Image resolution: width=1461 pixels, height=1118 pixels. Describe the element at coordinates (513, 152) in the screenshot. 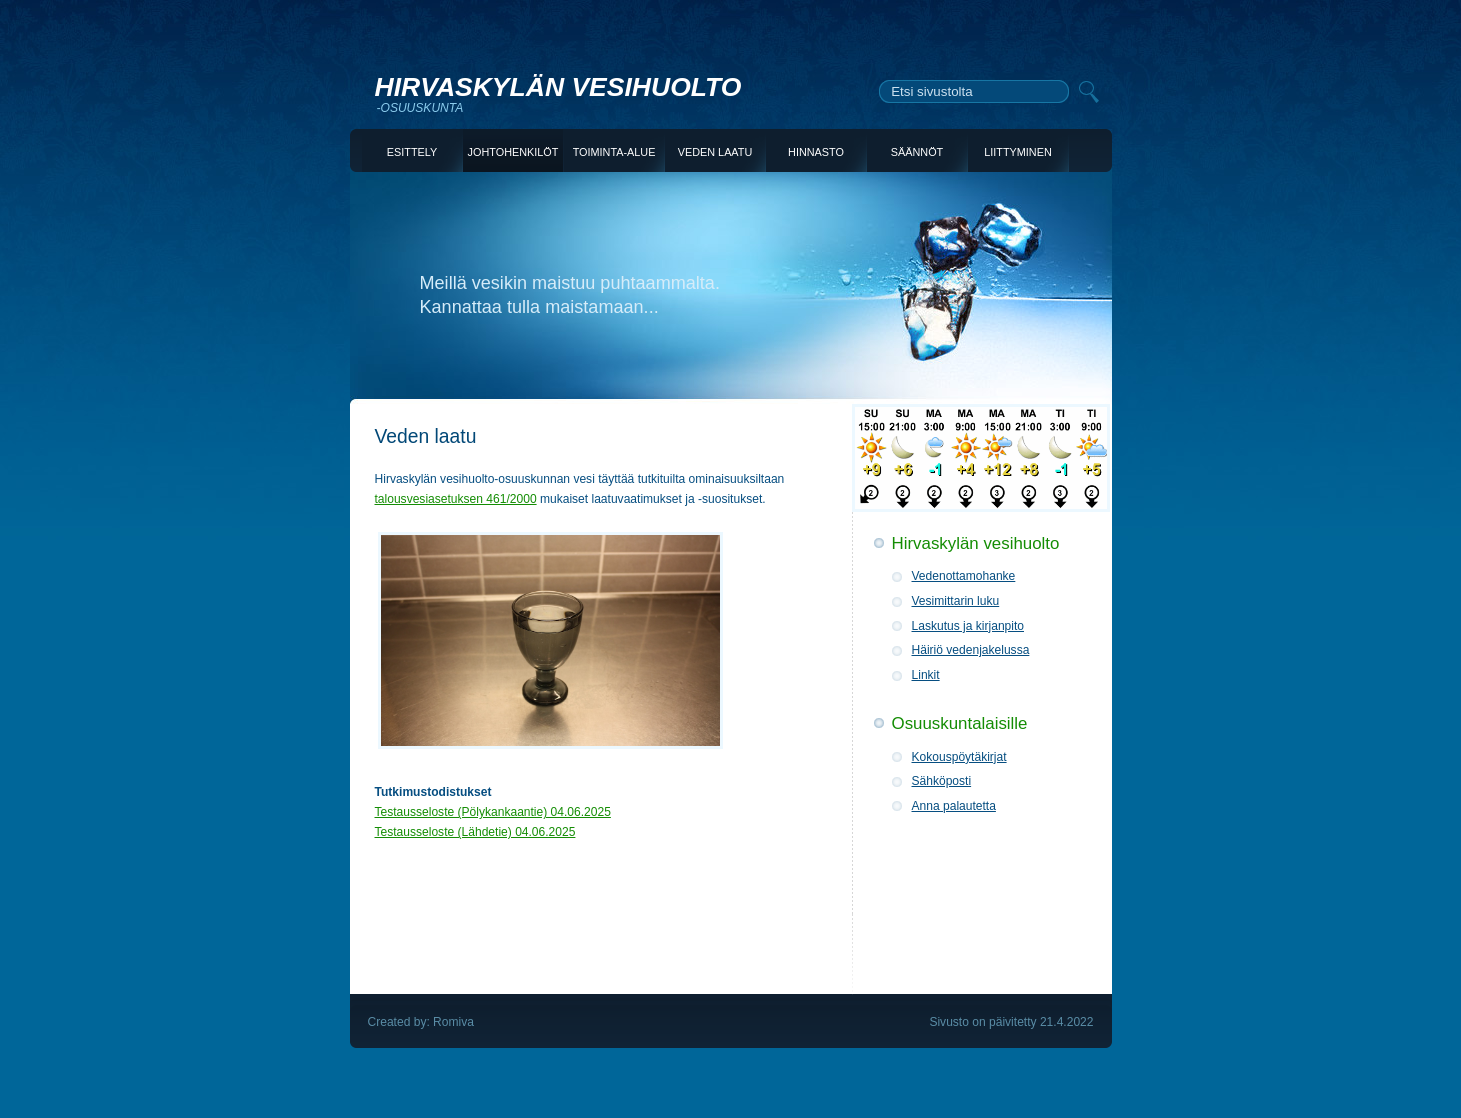

I see `JOHTOHENKILÖT` at that location.